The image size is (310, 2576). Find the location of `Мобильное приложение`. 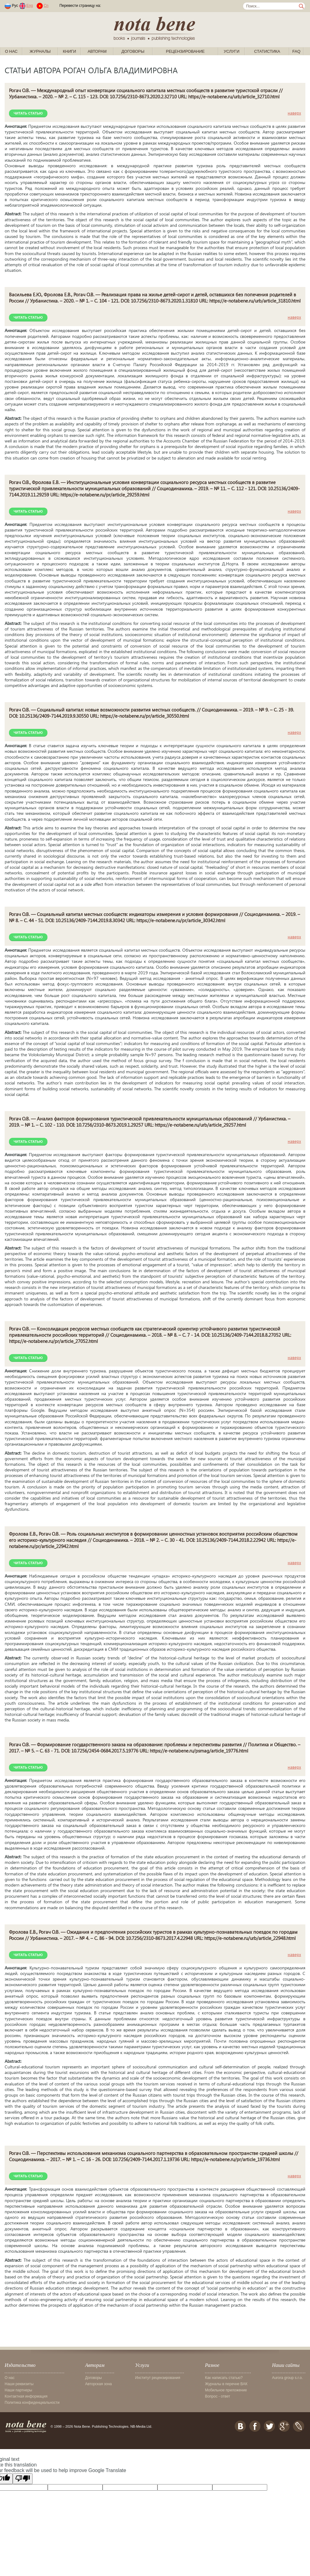

Мобильное приложение is located at coordinates (226, 2390).